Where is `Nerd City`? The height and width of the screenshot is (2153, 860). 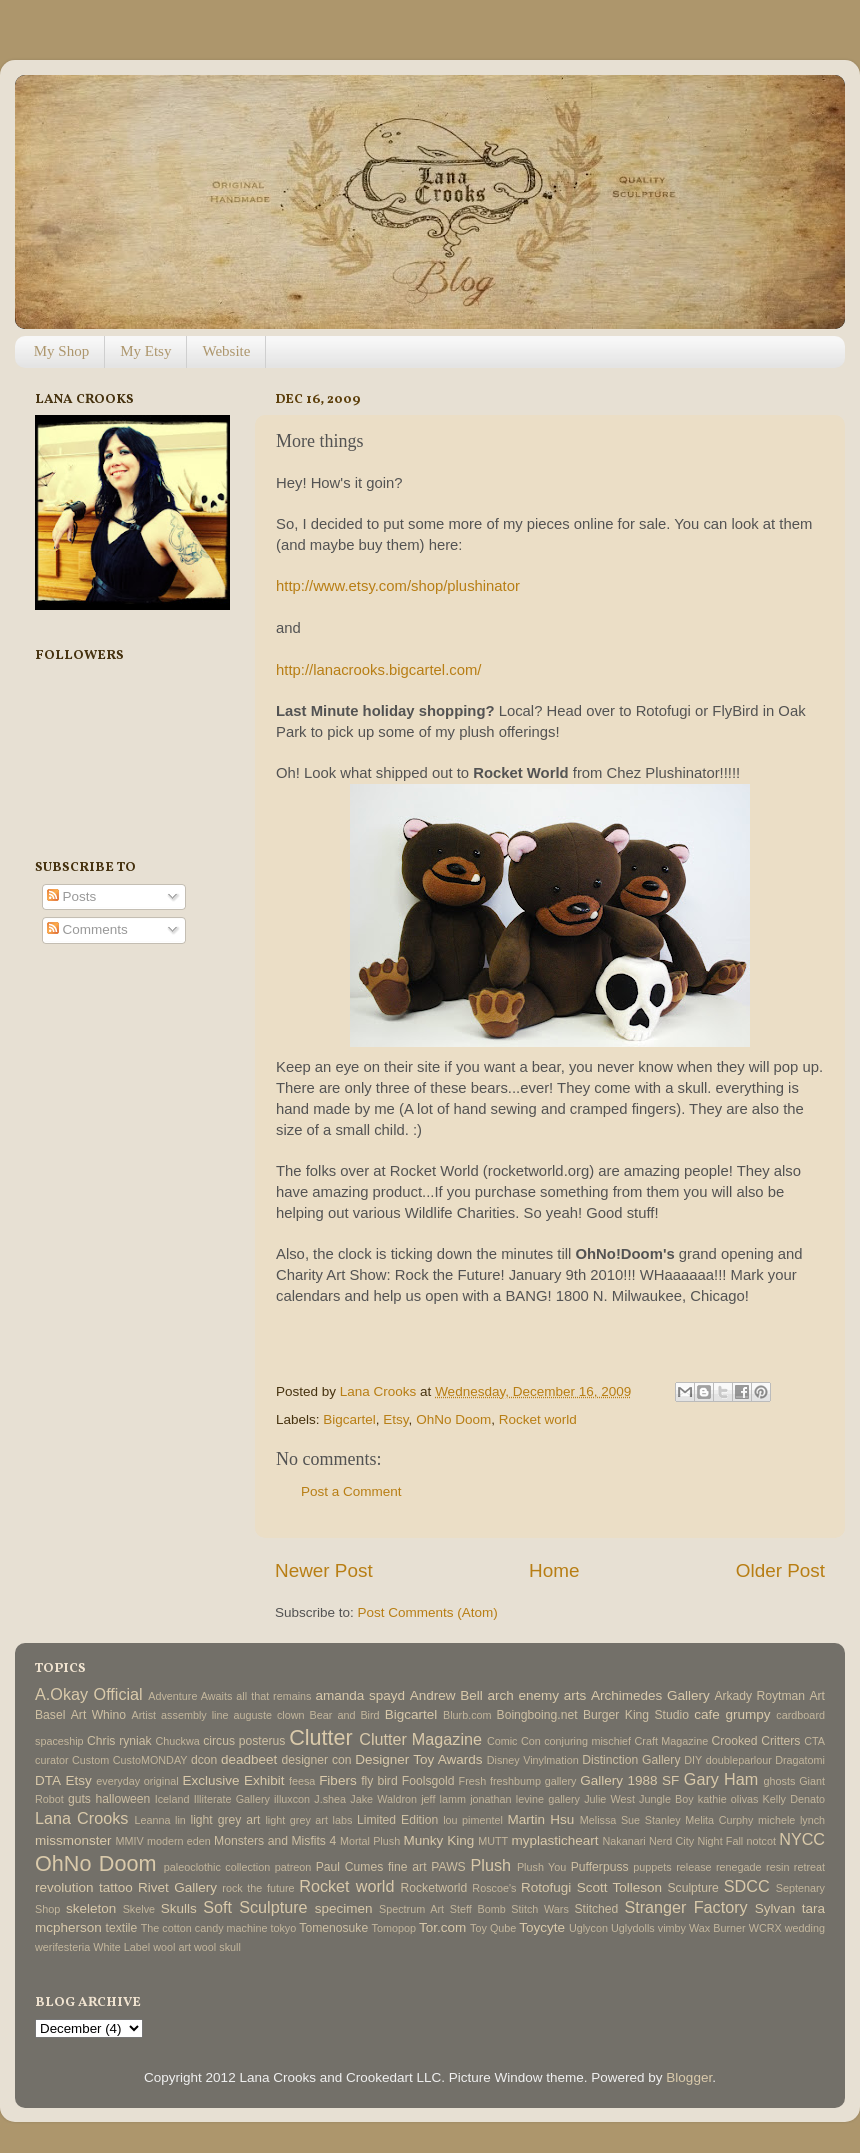
Nerd City is located at coordinates (671, 1841).